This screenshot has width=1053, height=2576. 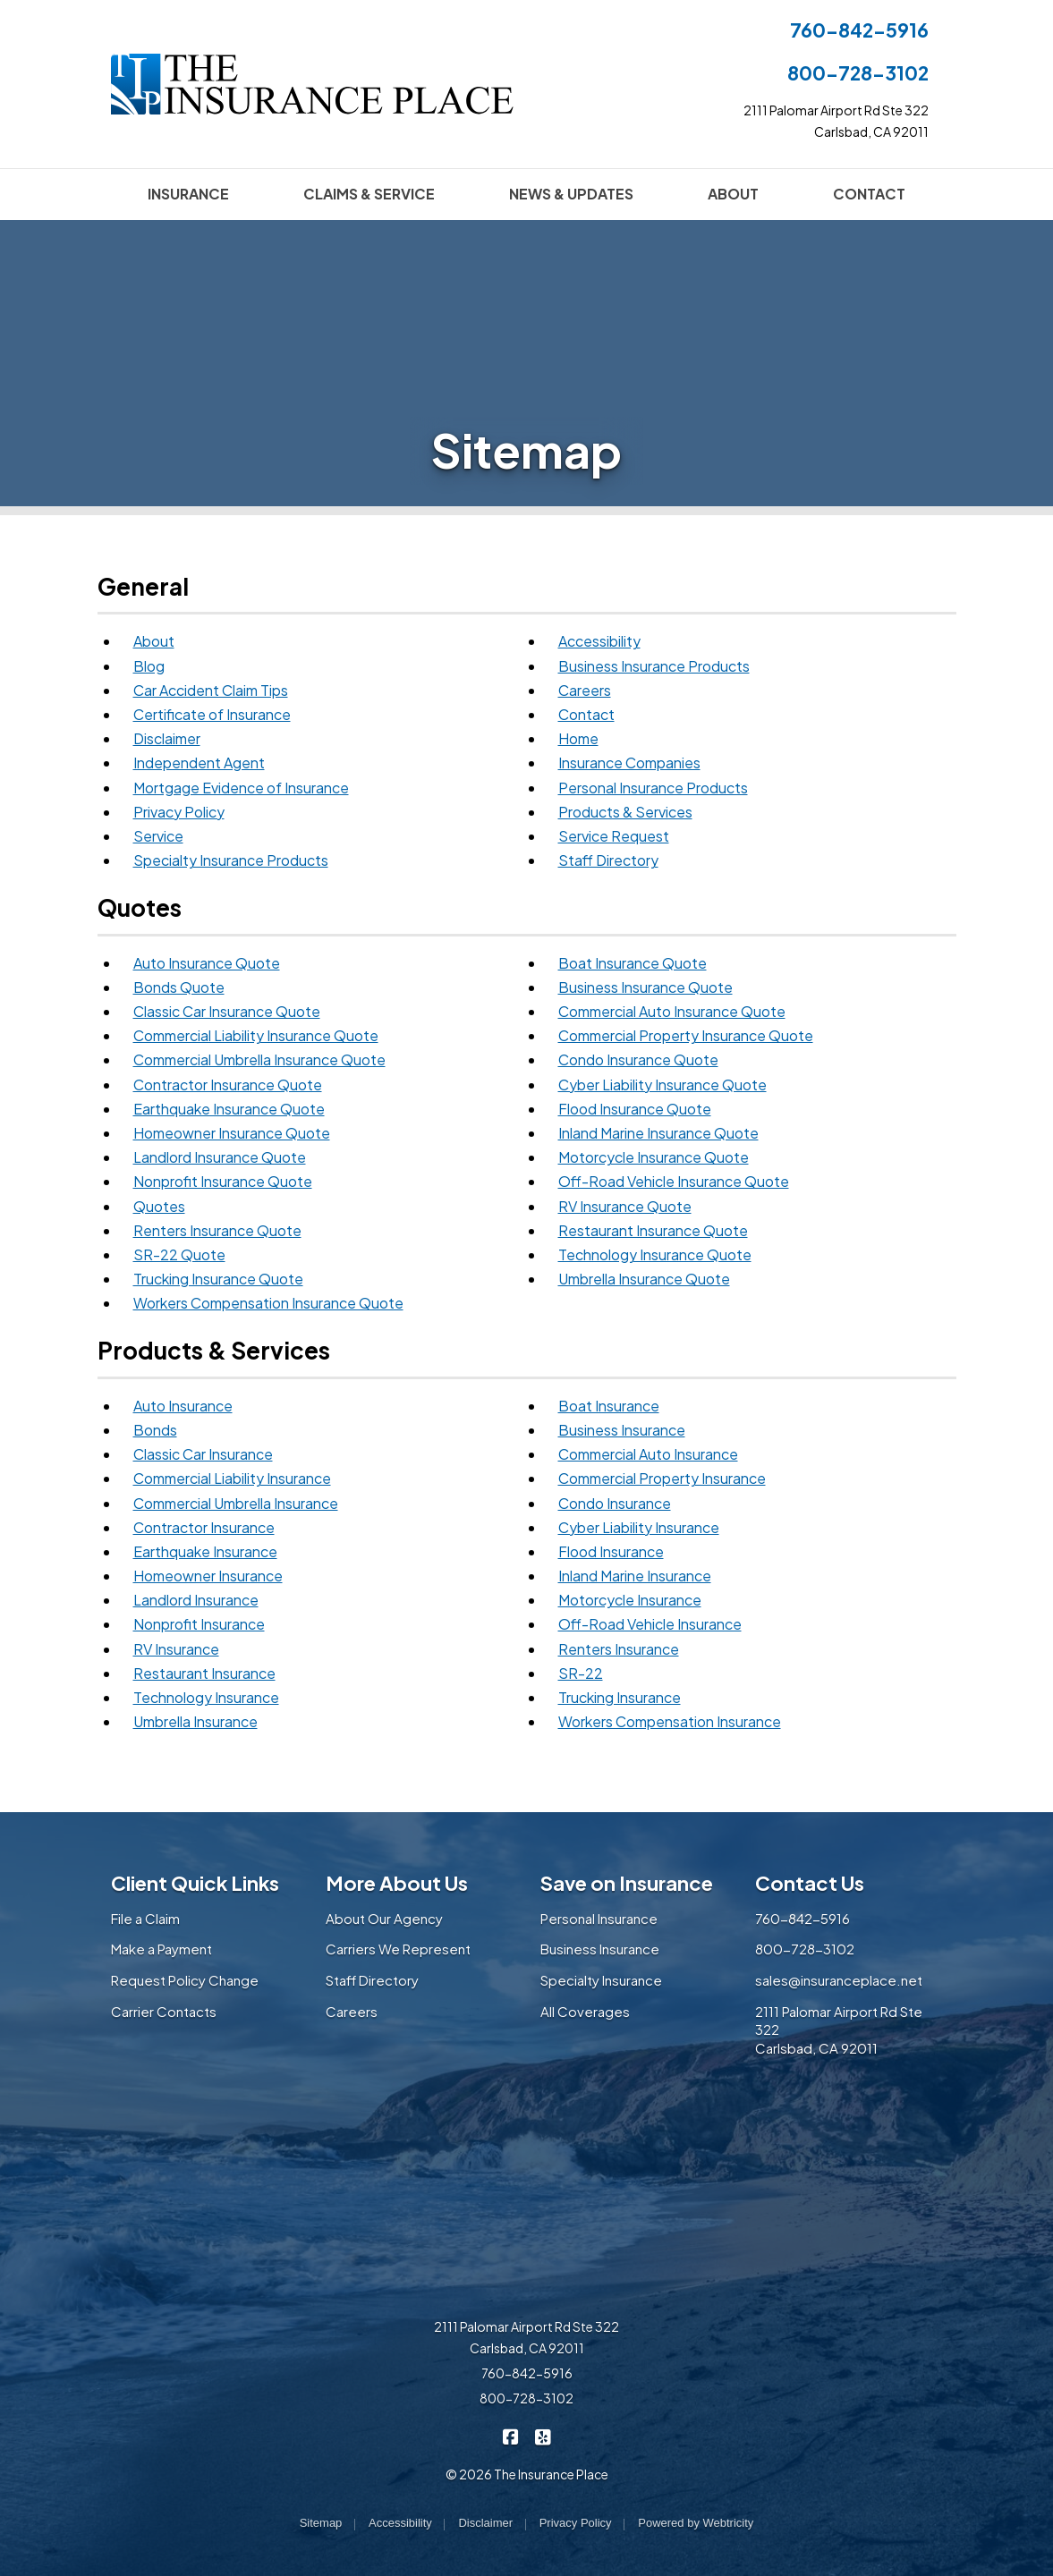 I want to click on 800-728-3102, so click(x=858, y=73).